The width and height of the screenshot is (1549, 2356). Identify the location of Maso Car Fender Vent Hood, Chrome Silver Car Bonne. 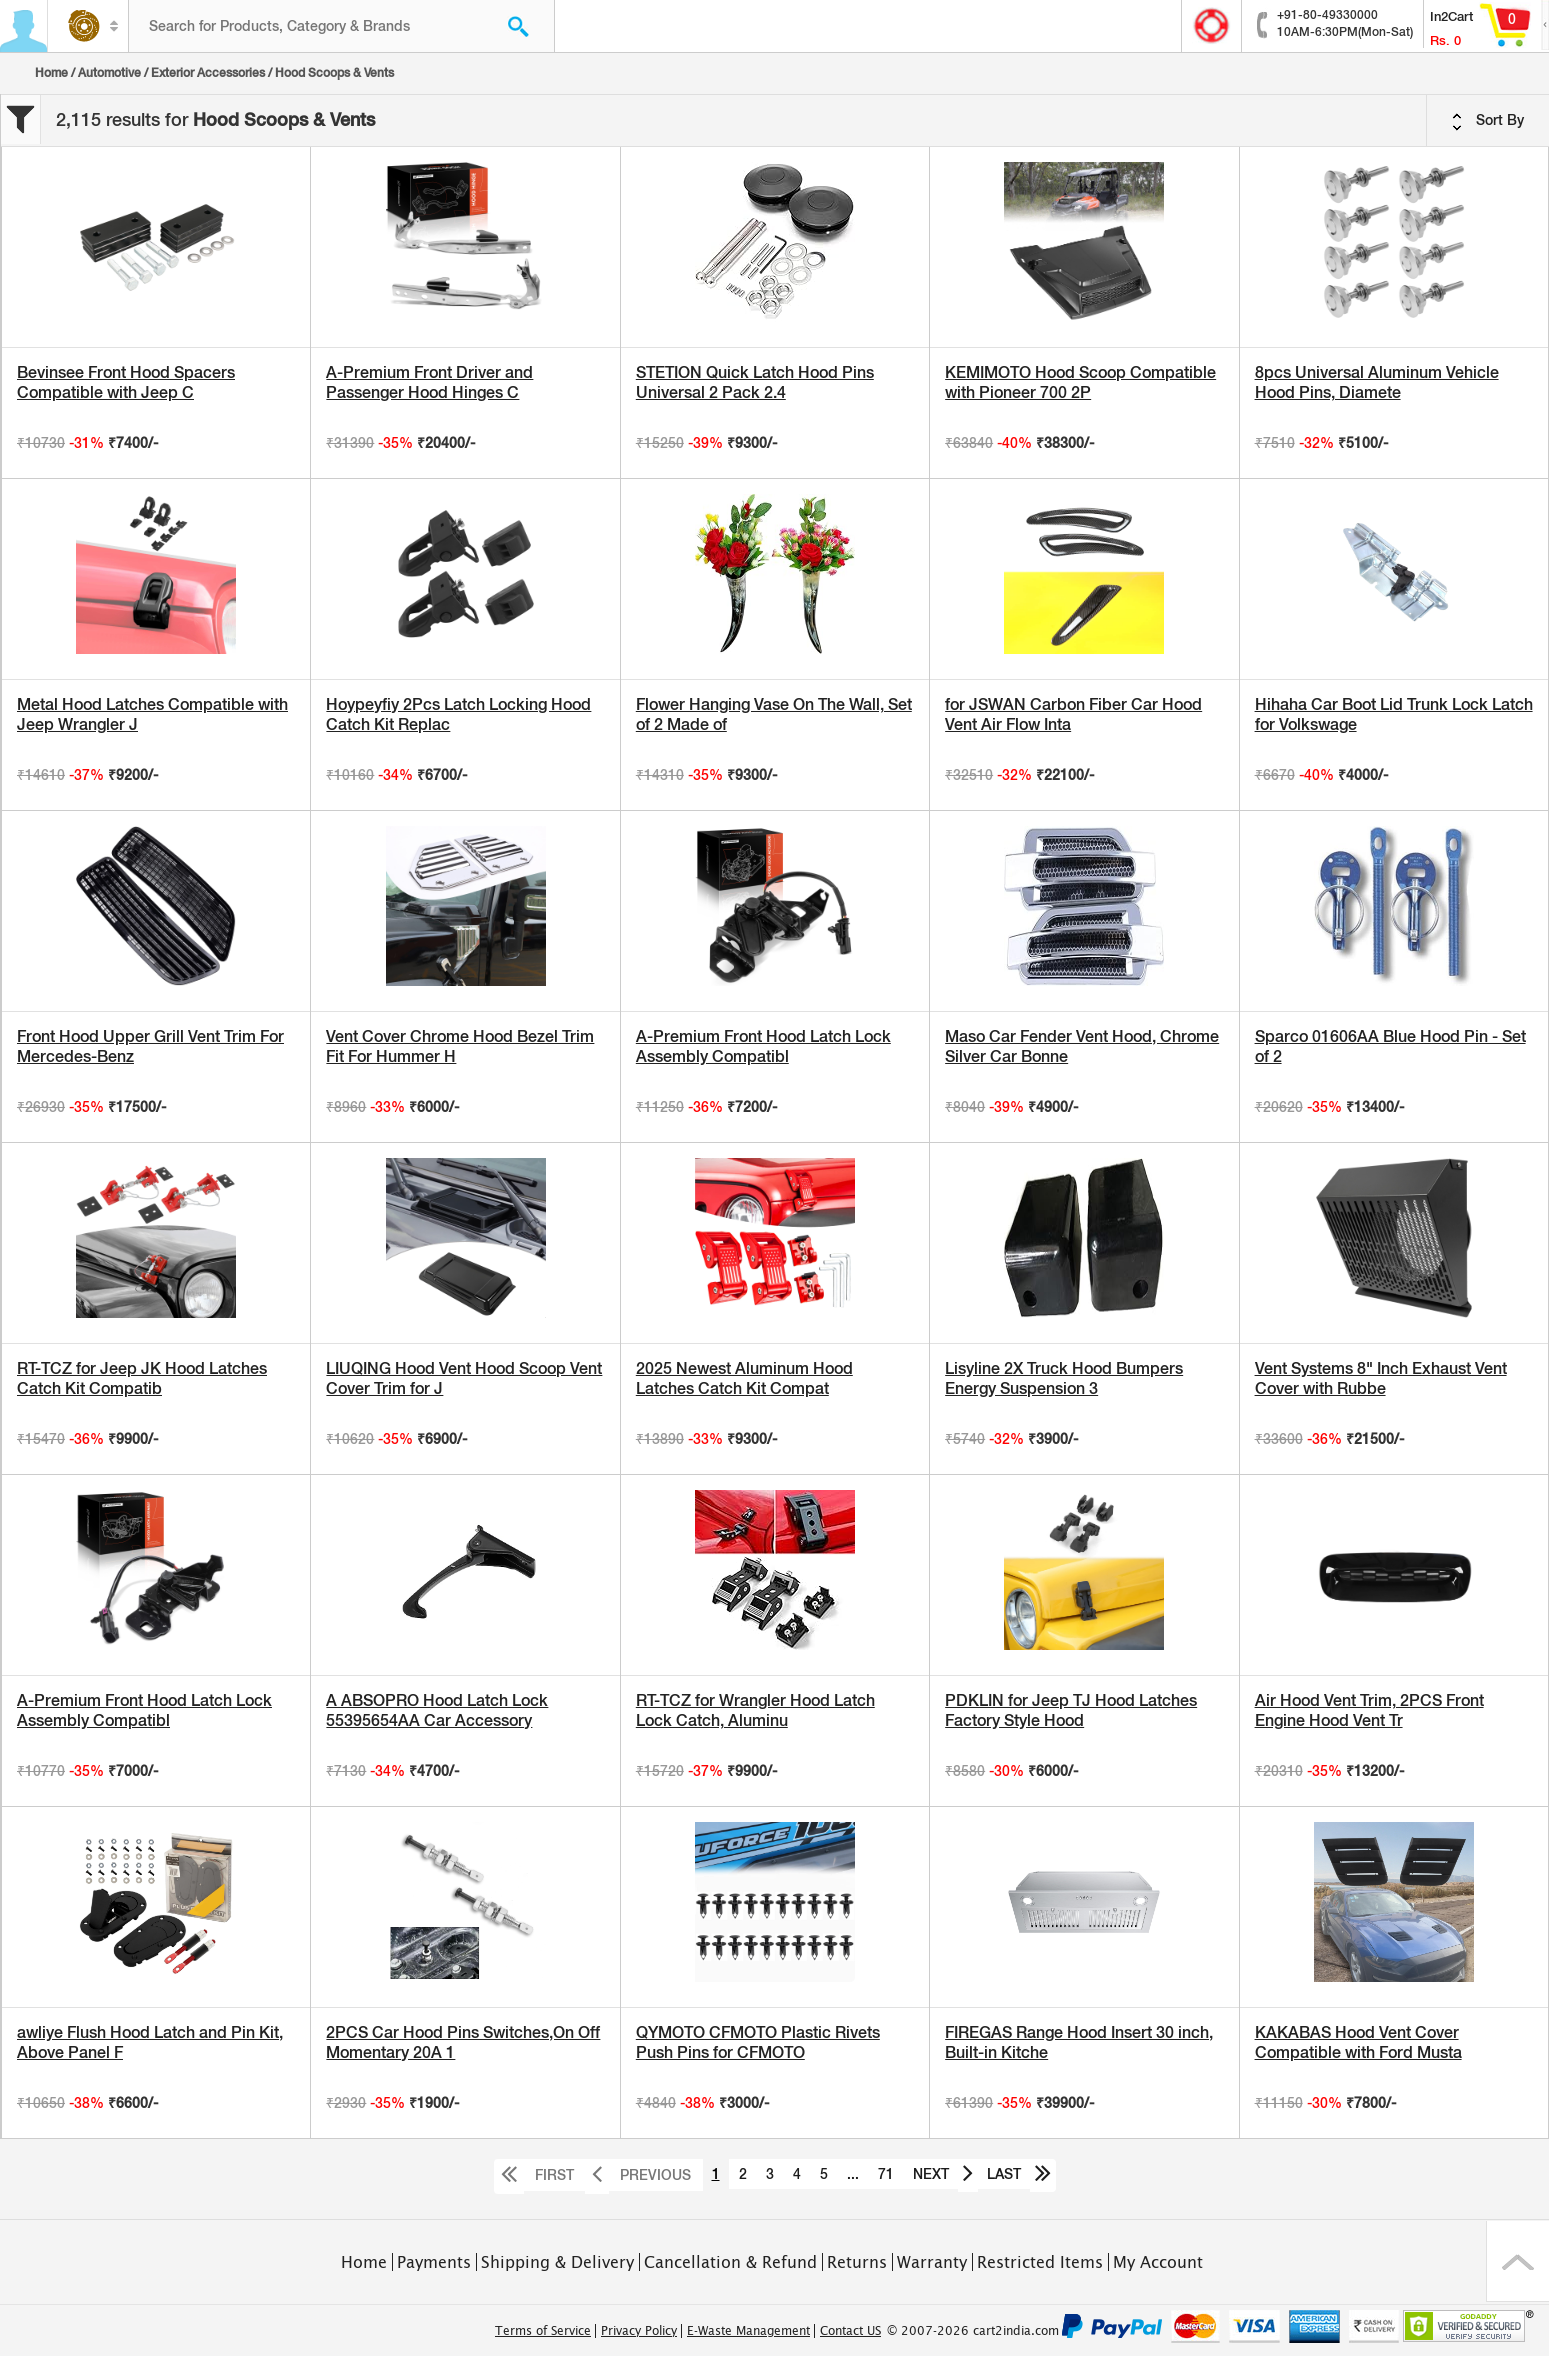
(1082, 1046).